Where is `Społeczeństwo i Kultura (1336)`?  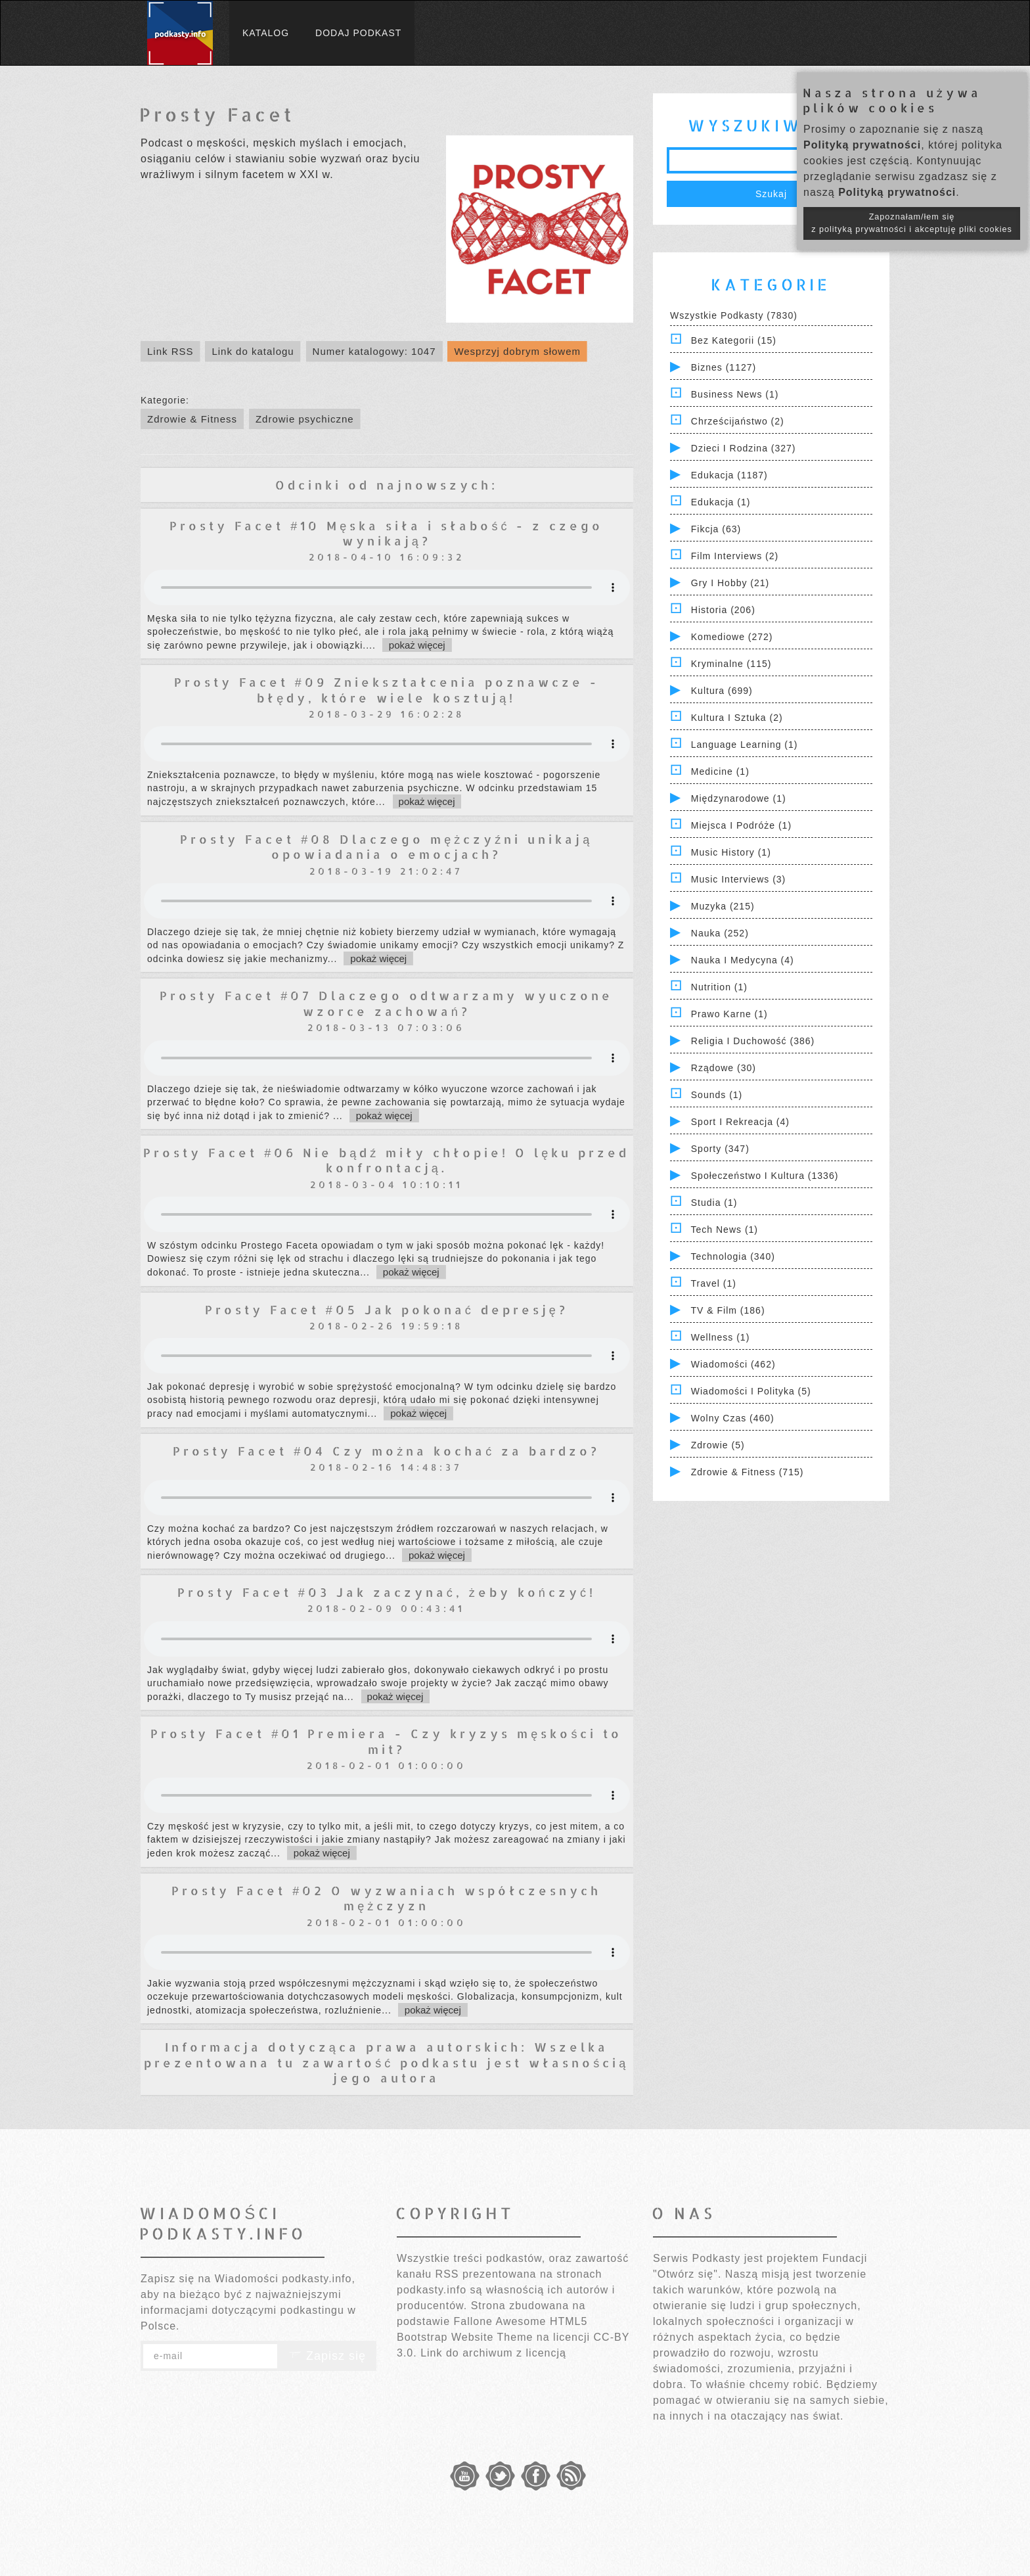
Społeczeństwo i Kultura (1336) is located at coordinates (765, 1175).